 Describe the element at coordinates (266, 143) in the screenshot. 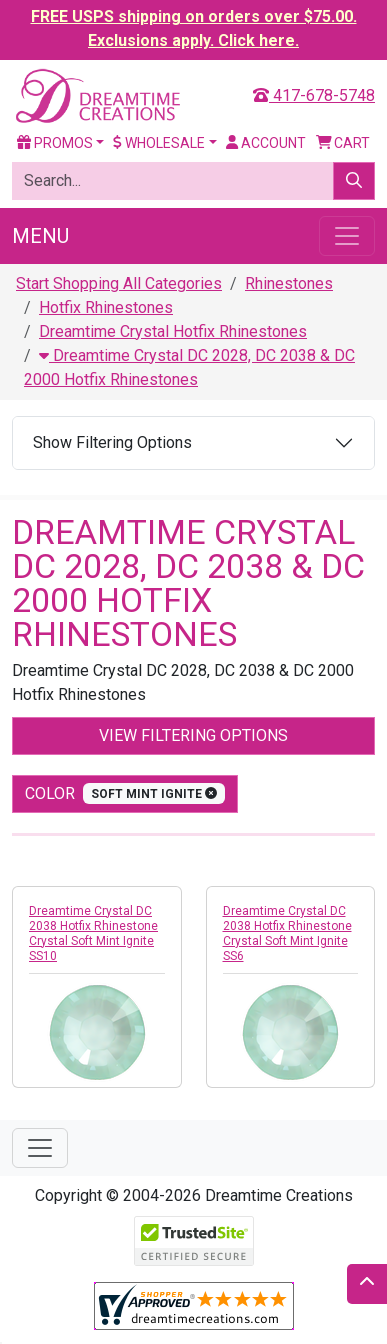

I see `Account` at that location.